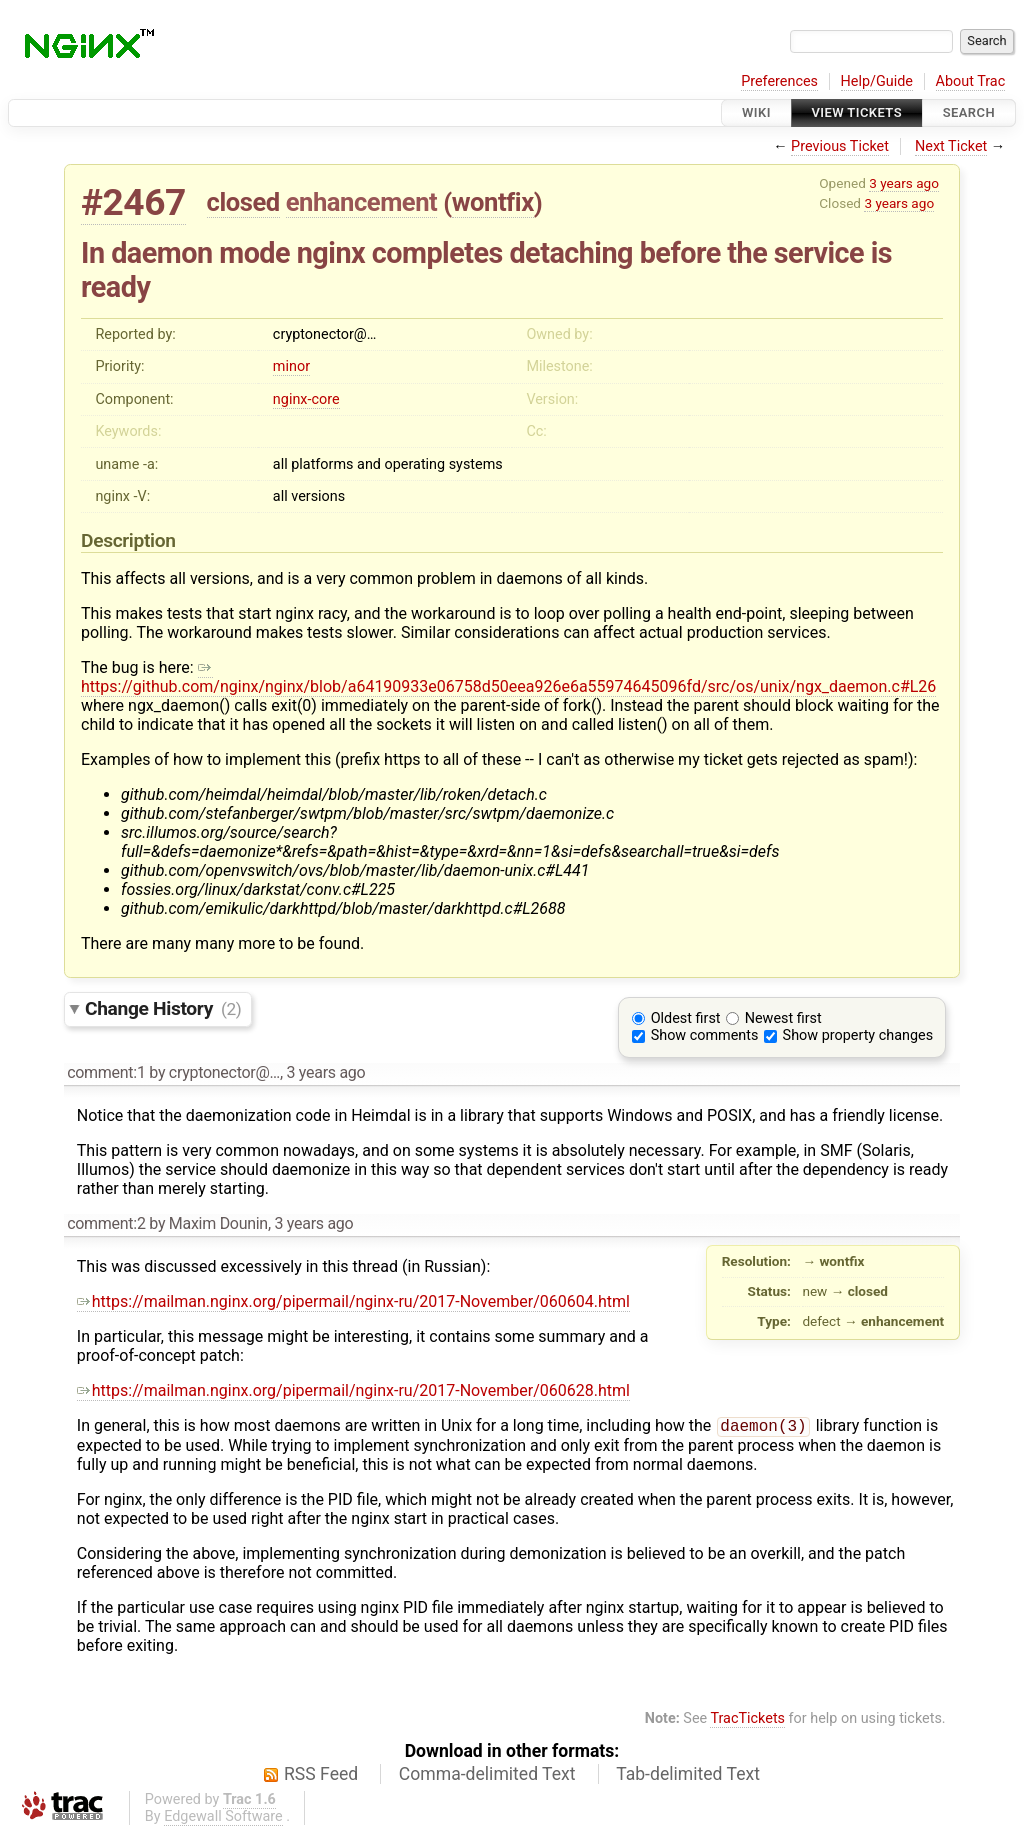  Describe the element at coordinates (508, 677) in the screenshot. I see `https://github.com/nginx/nginx/blob/a64190933e06758d50eea926e6a55974645096fd/src/os/unix/ngx_daemon.c#L26` at that location.